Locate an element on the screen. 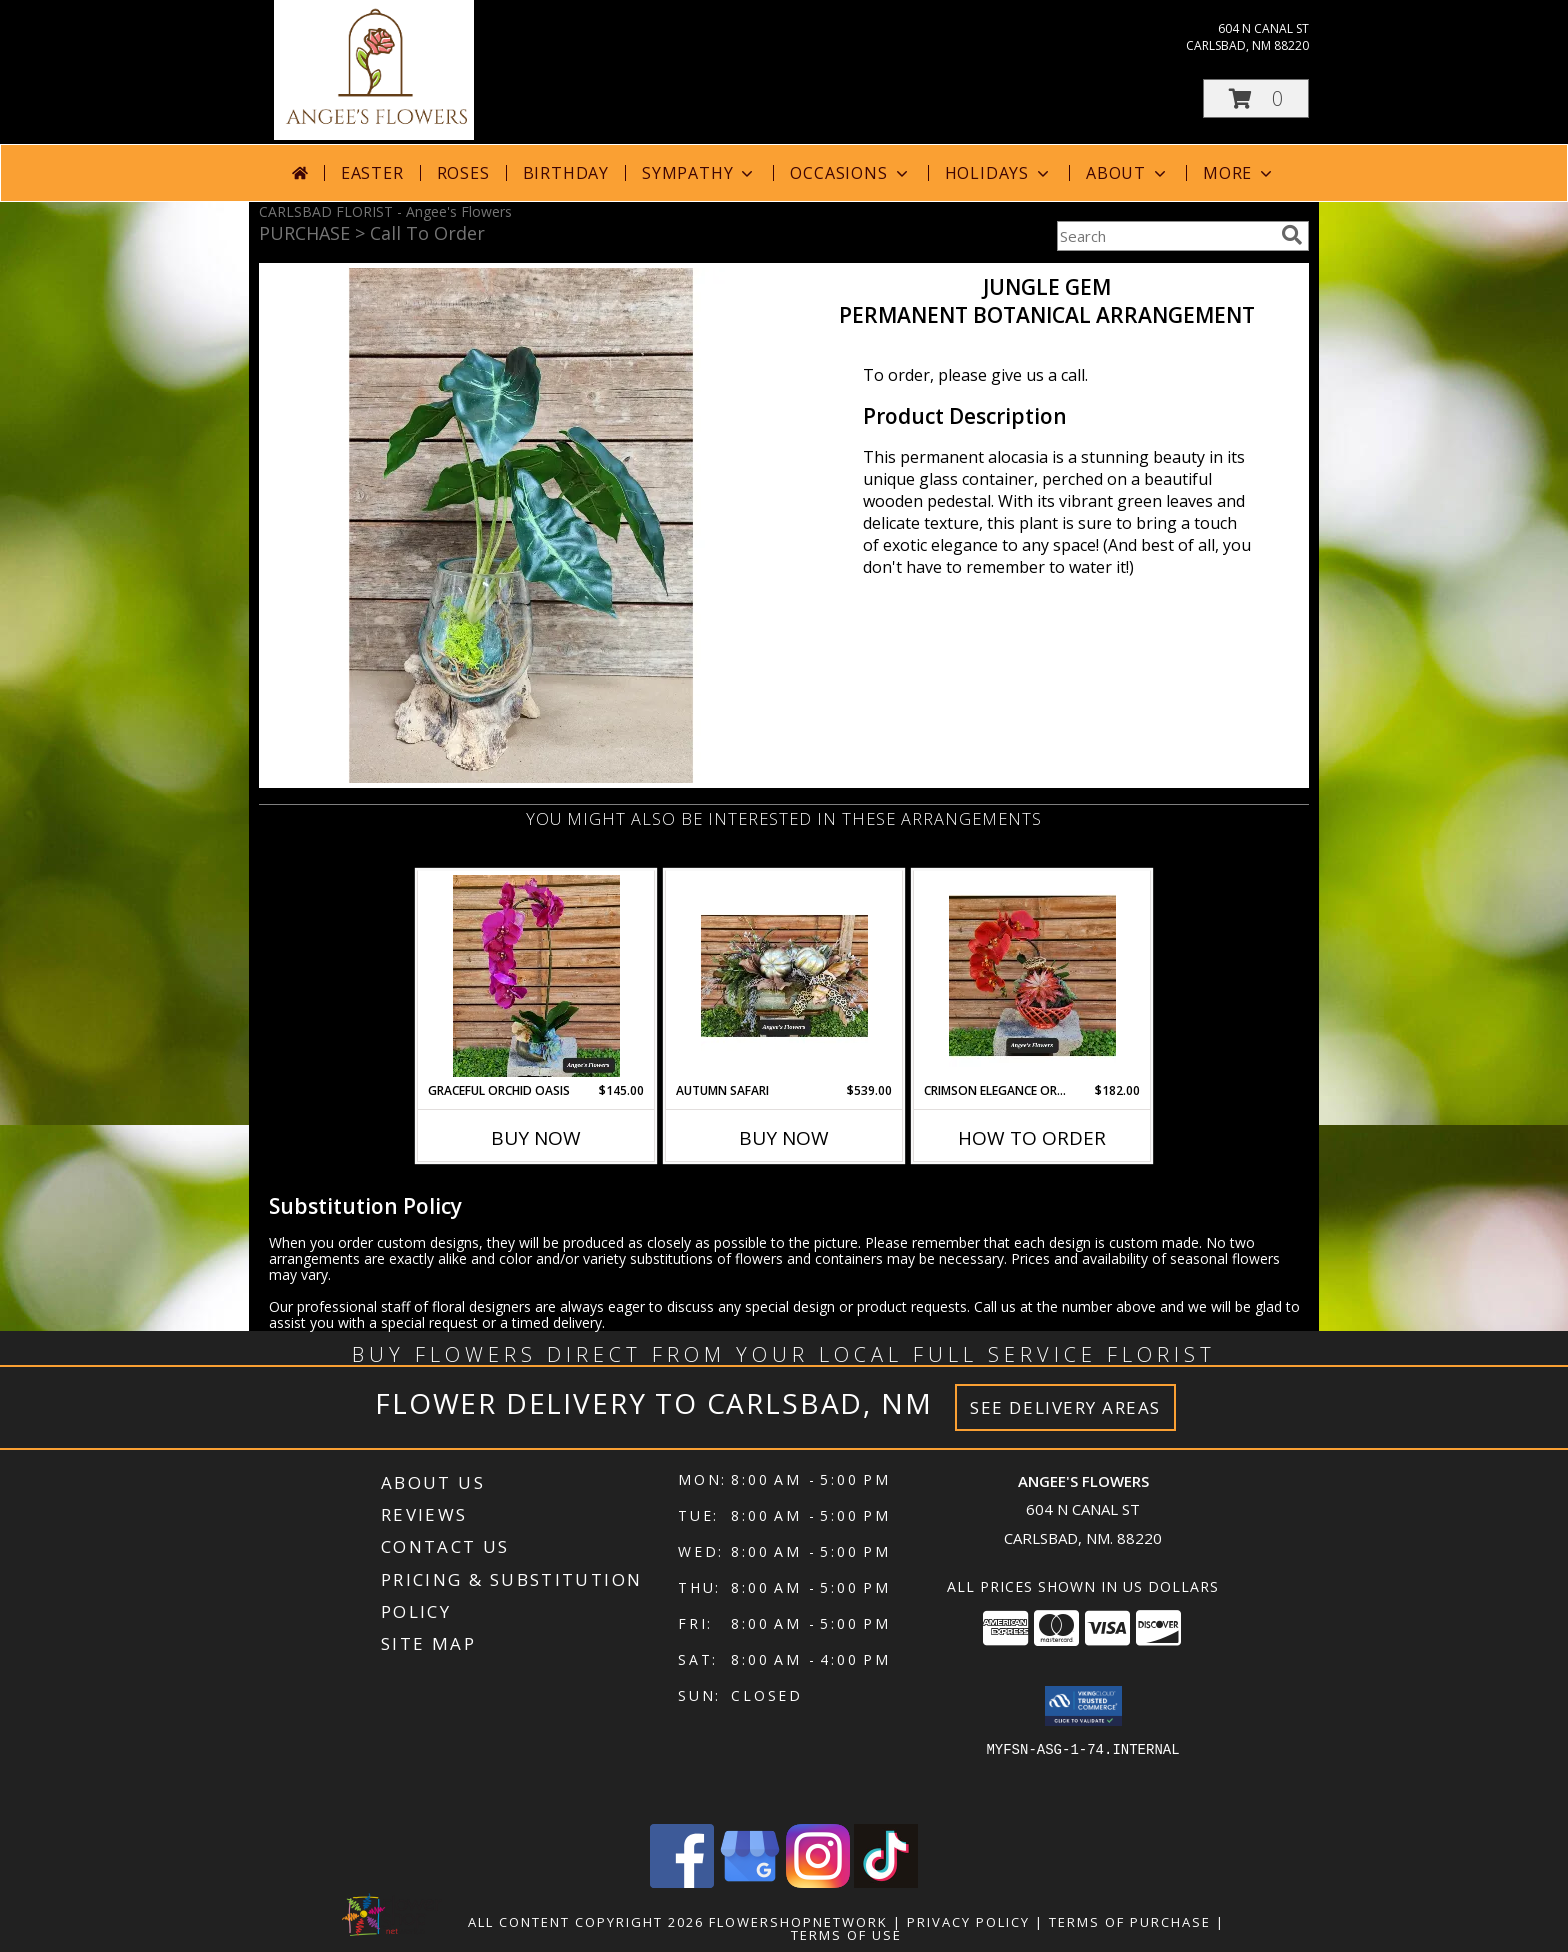 This screenshot has width=1568, height=1952. About is located at coordinates (1128, 173).